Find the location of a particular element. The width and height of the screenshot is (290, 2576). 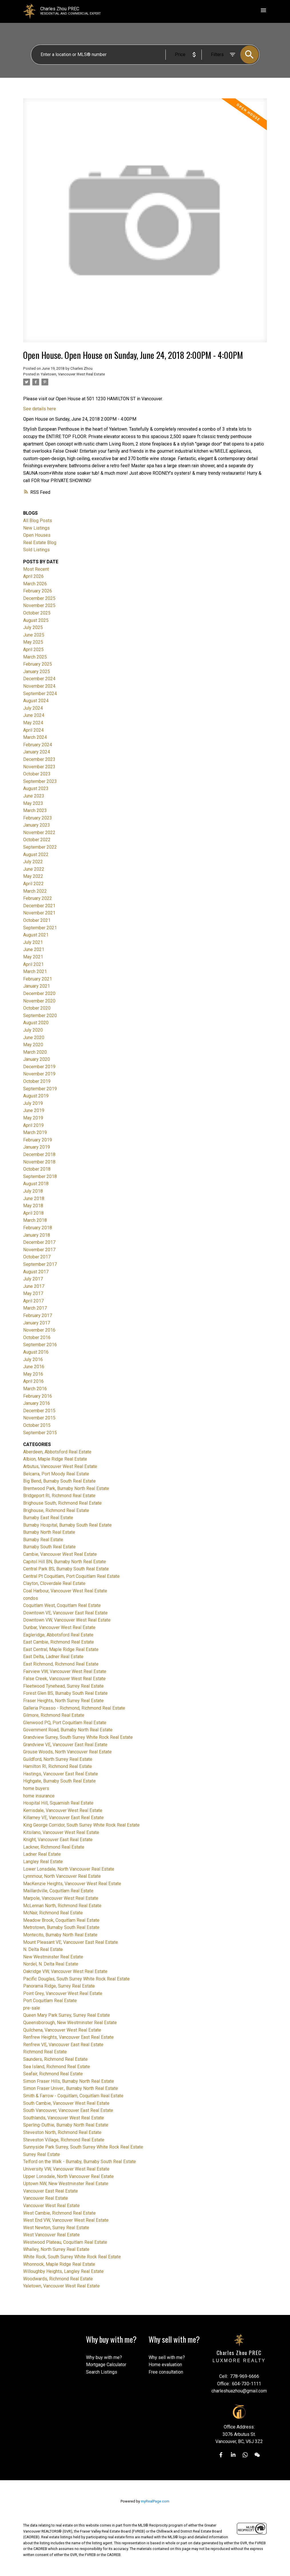

Brighouse South, Richmond Real Estate is located at coordinates (62, 1503).